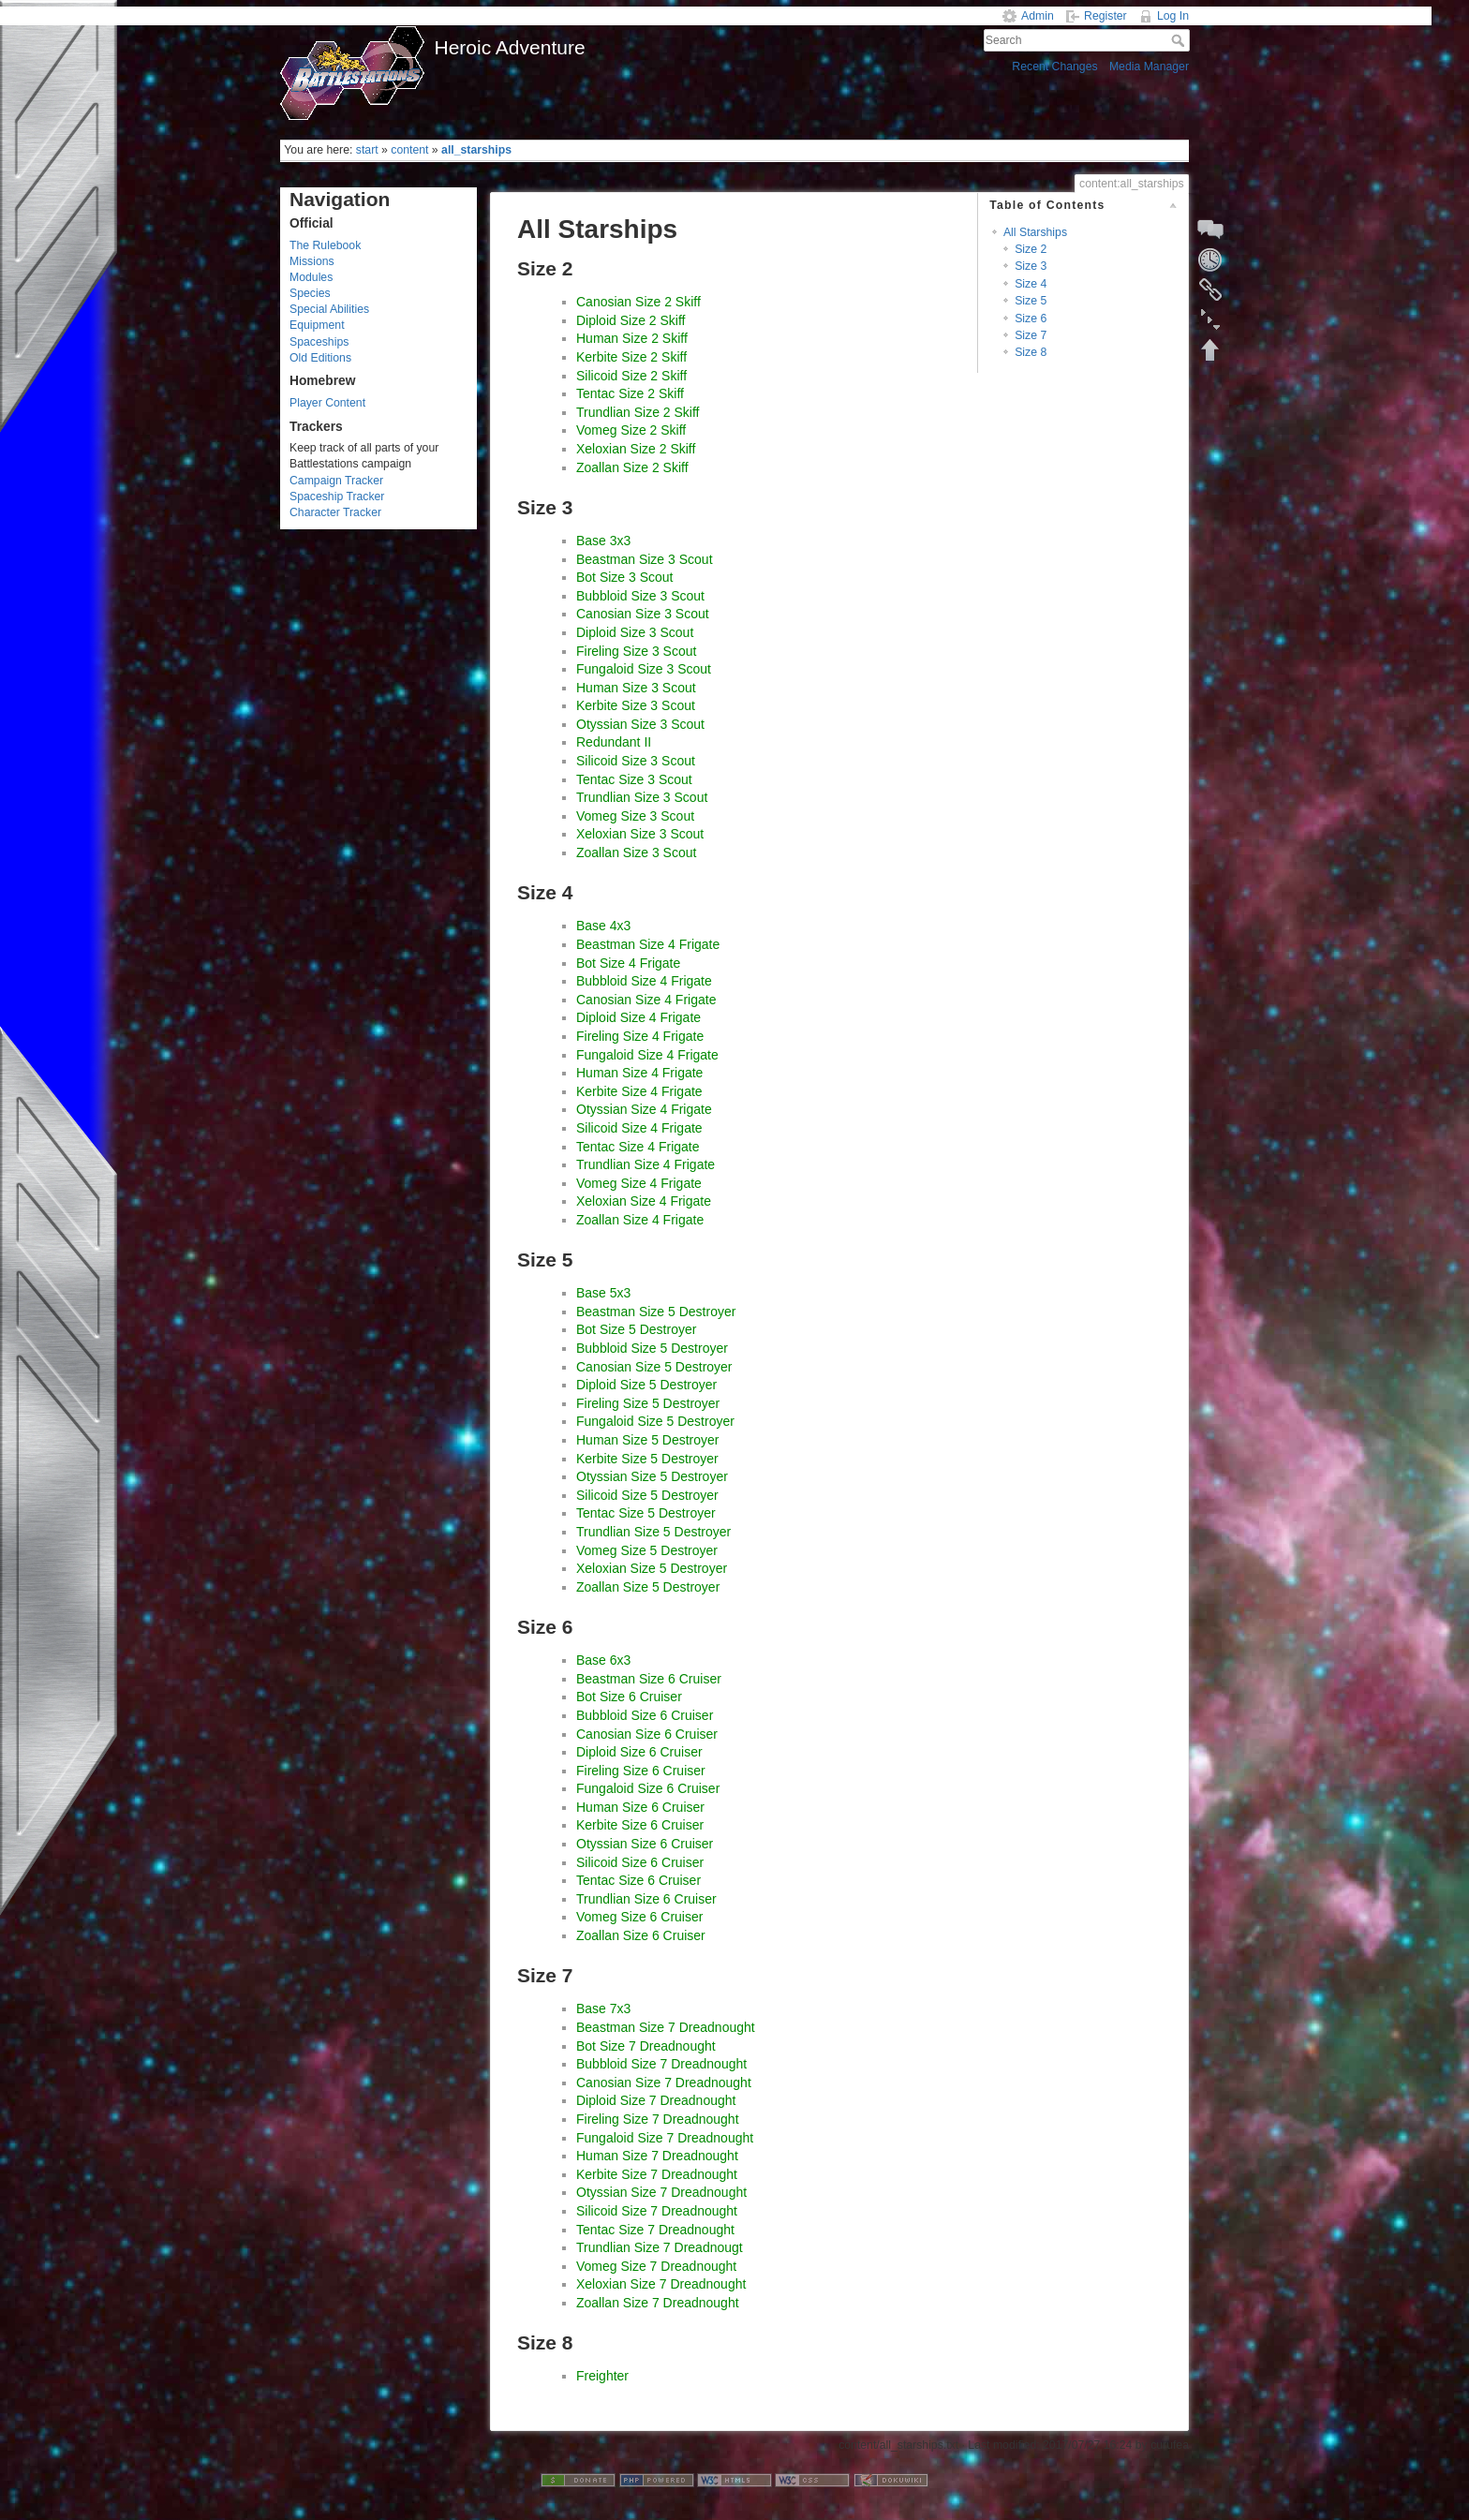  I want to click on Player Content, so click(327, 402).